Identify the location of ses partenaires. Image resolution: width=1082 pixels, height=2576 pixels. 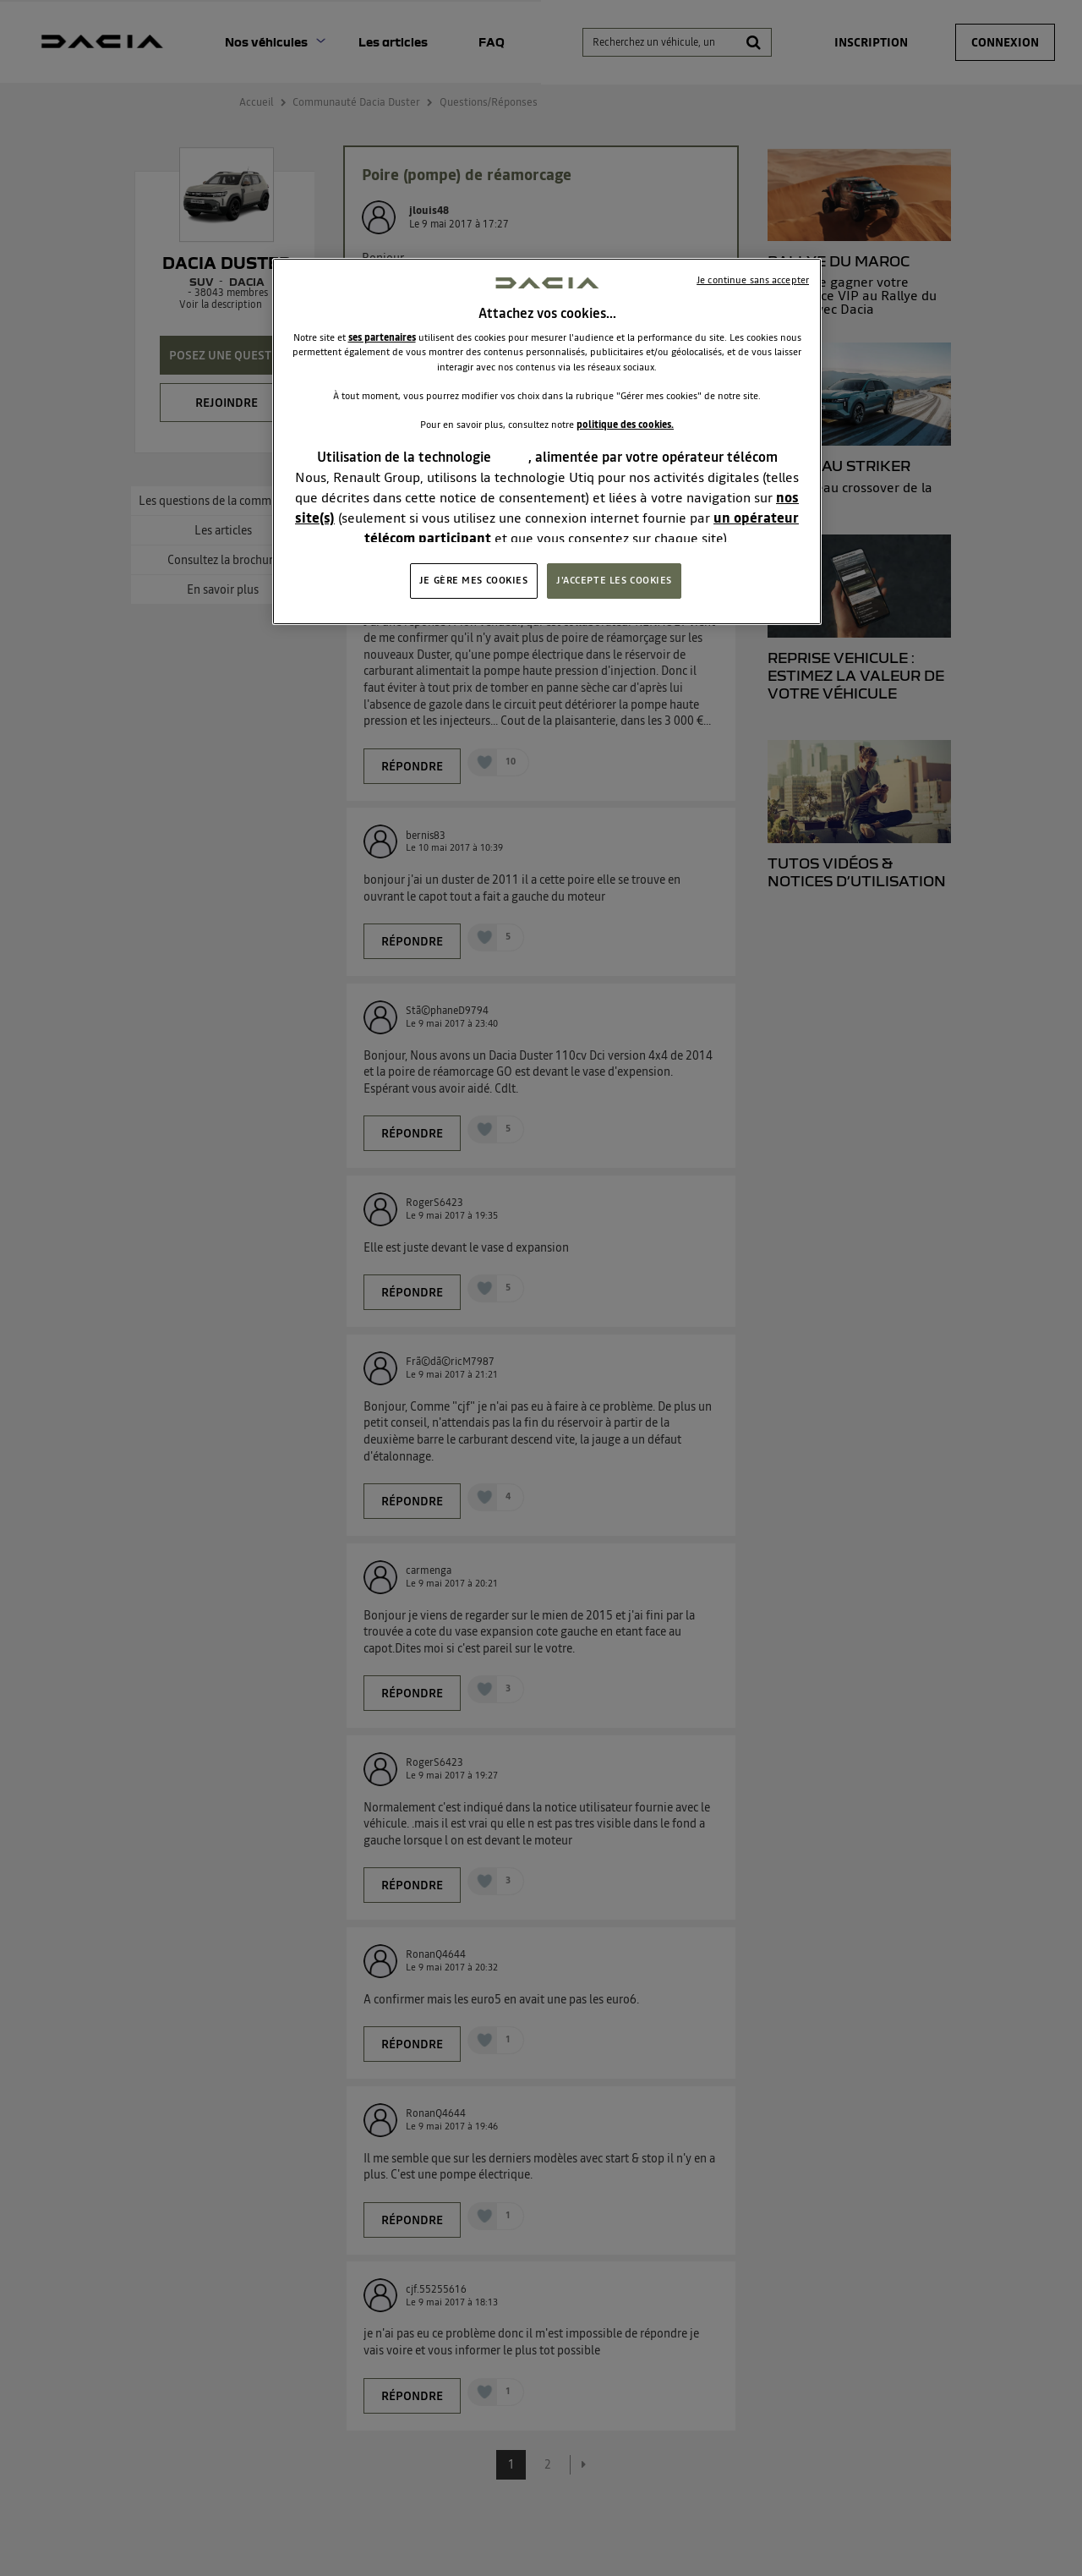
(382, 337).